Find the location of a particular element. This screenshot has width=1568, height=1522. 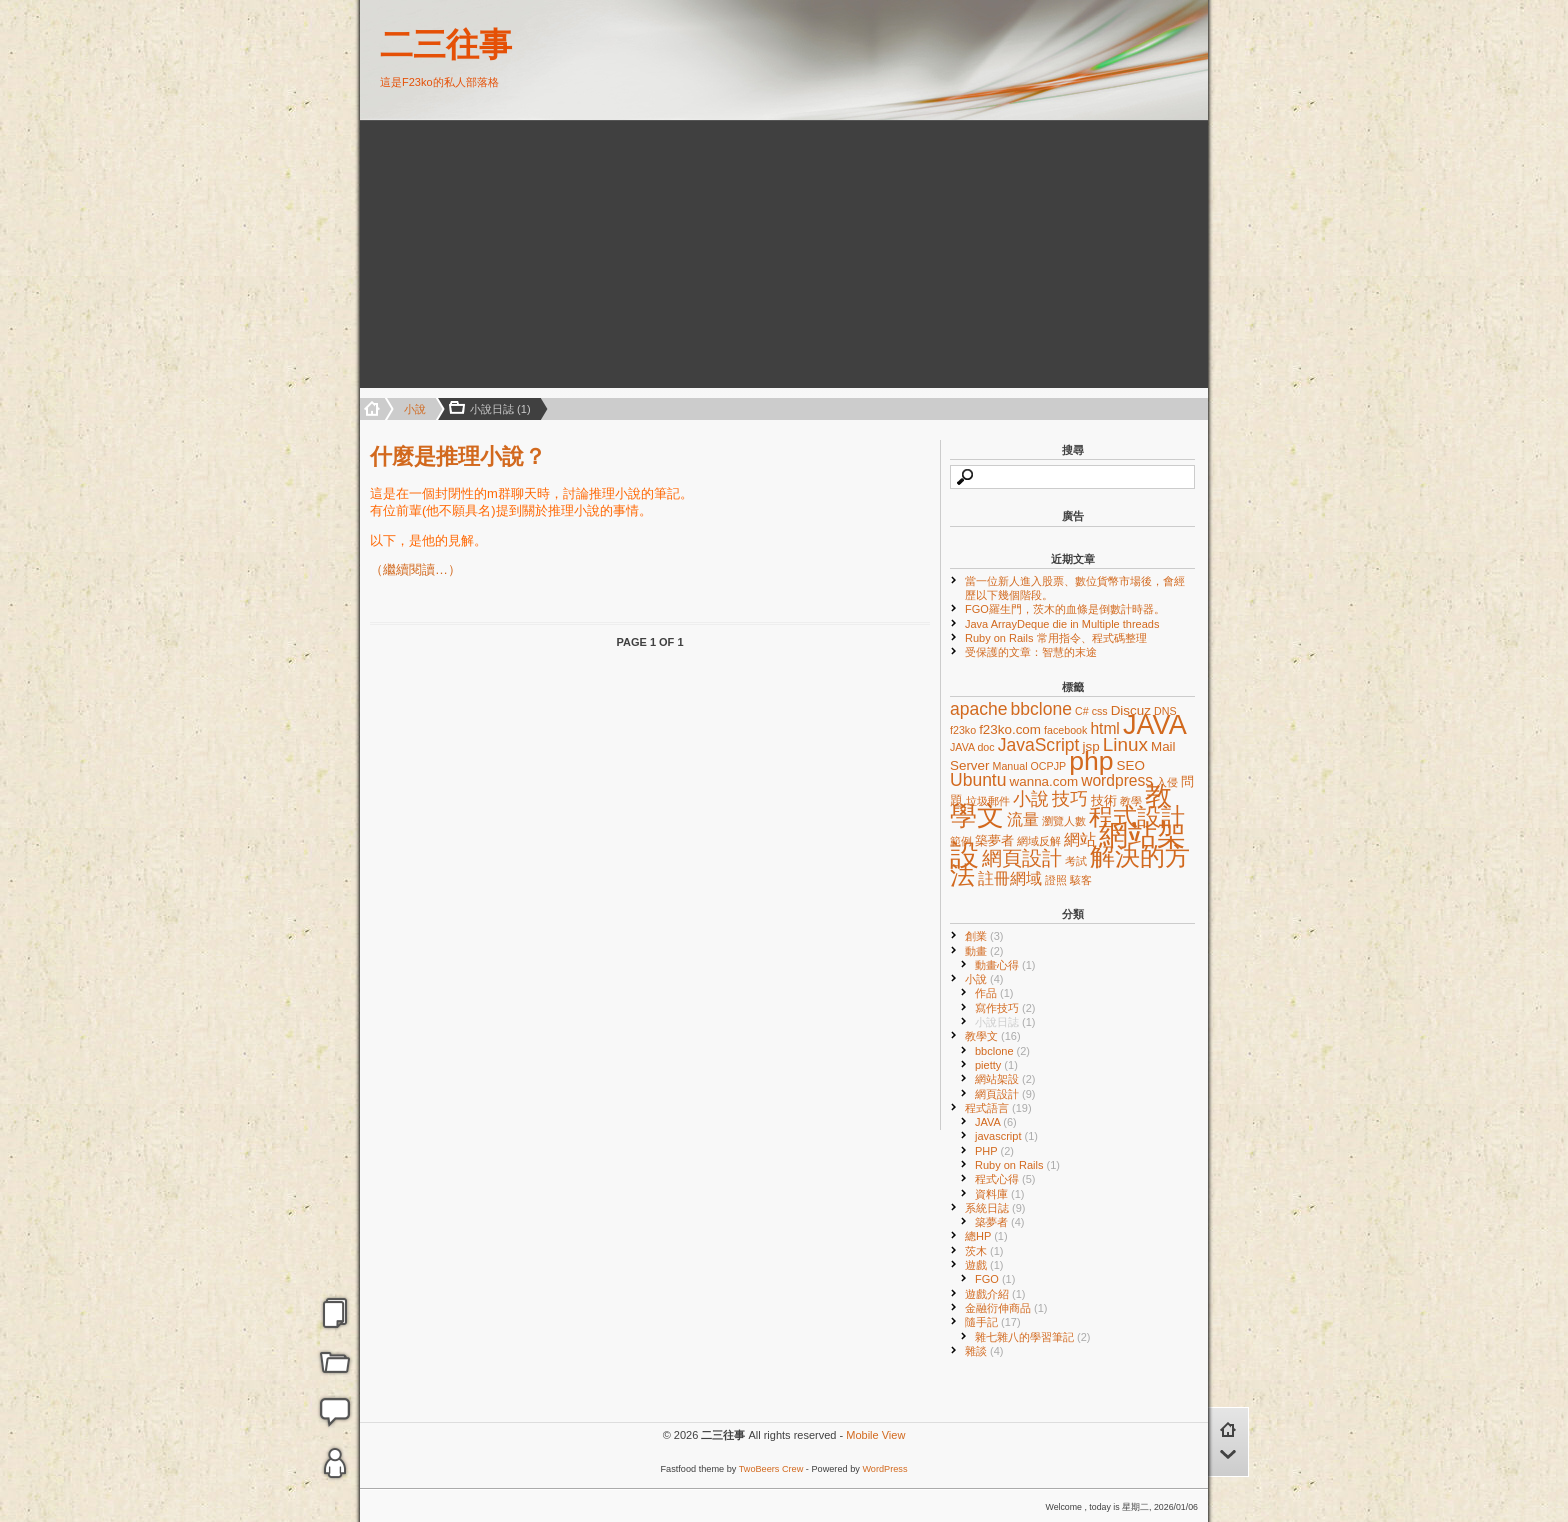

Linux is located at coordinates (1125, 744).